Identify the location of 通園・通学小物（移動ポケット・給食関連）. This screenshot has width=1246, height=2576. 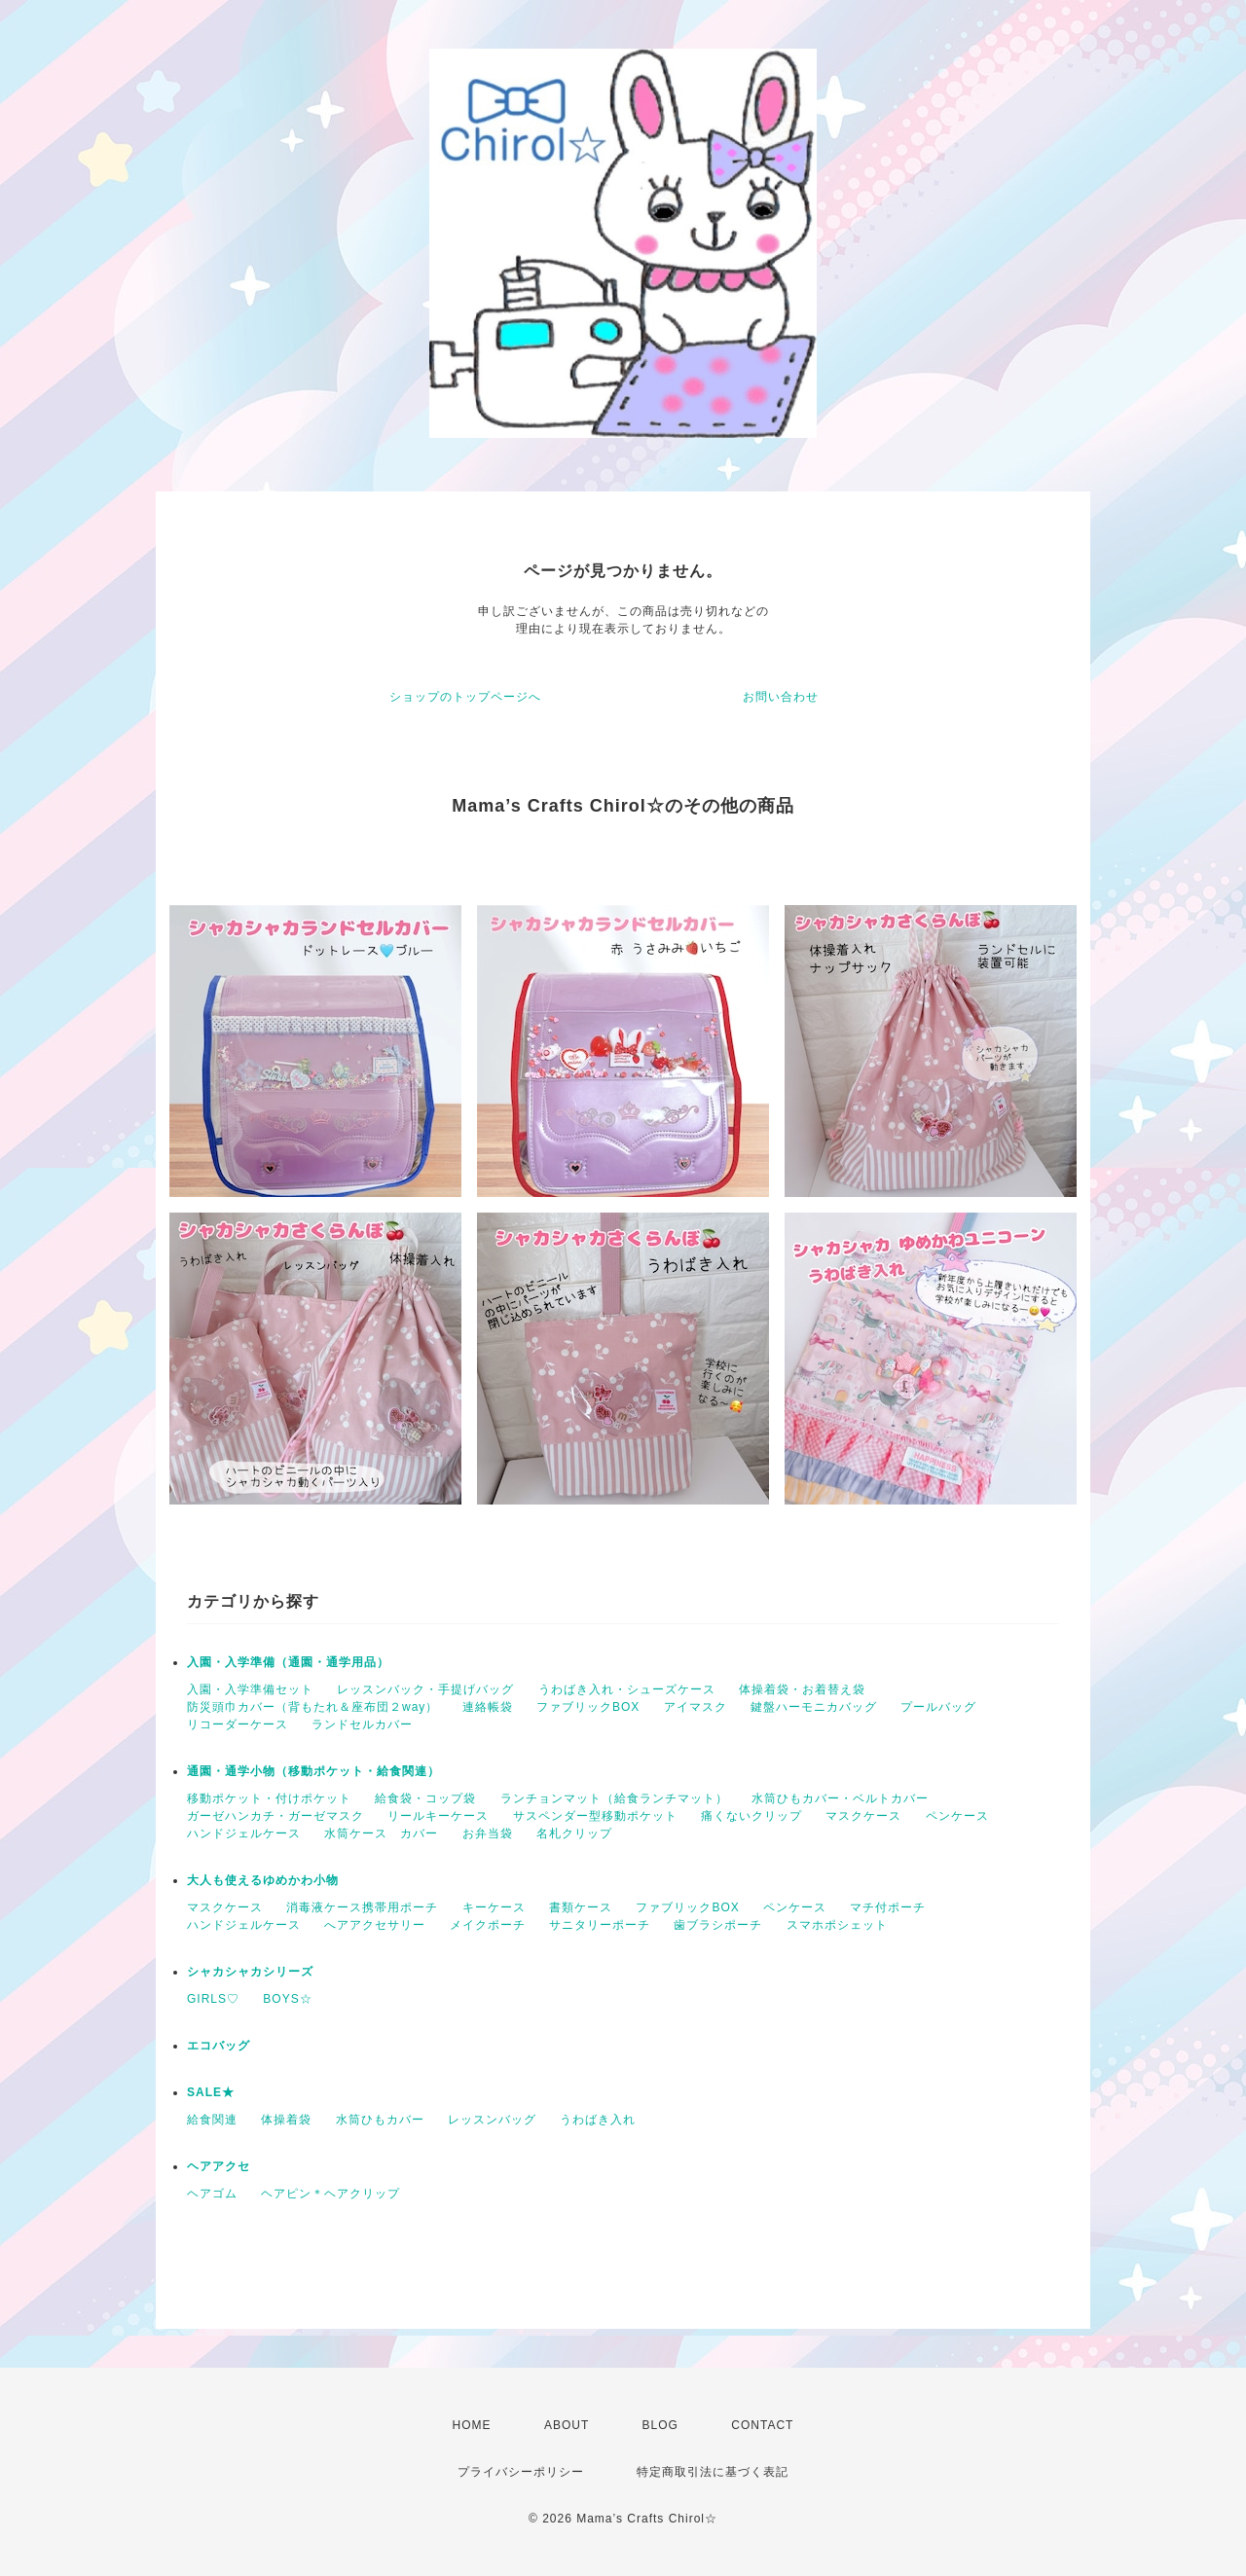
(313, 1771).